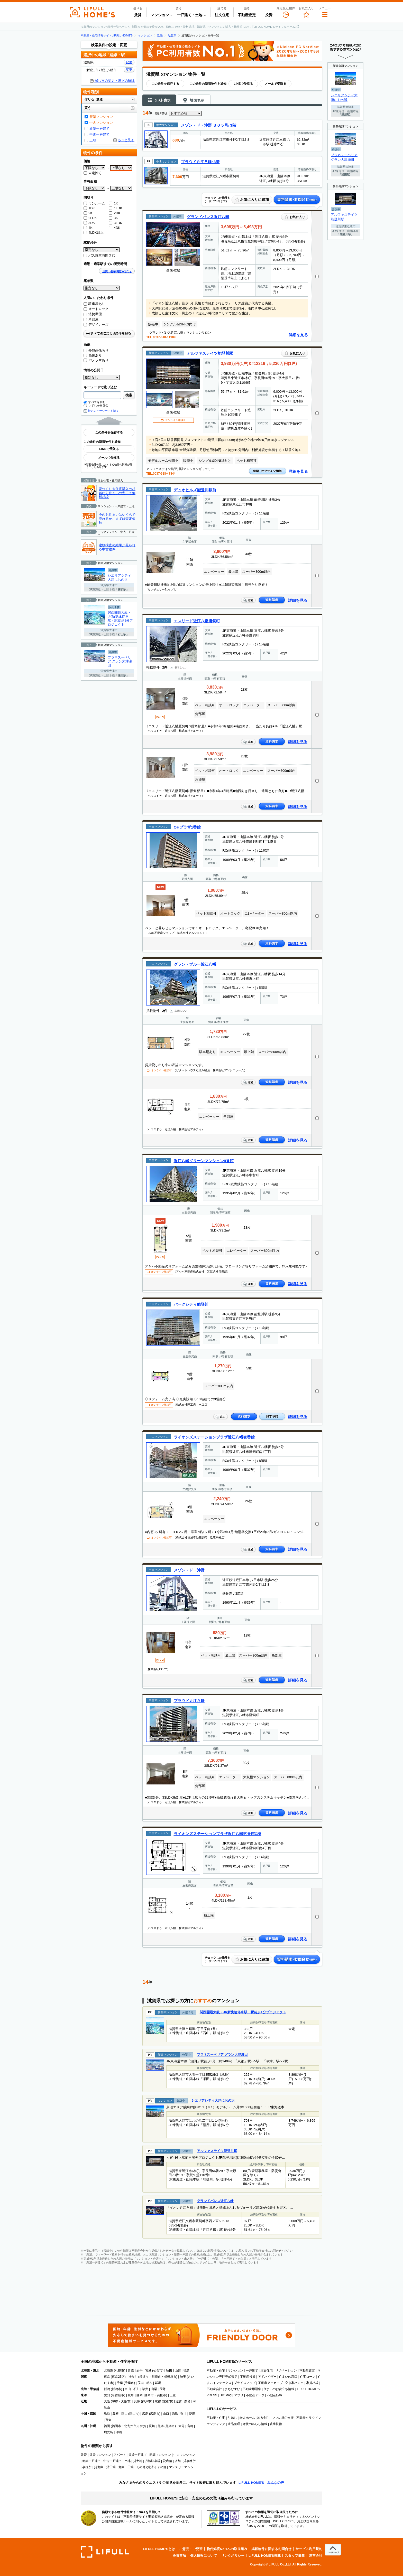  Describe the element at coordinates (94, 304) in the screenshot. I see `駐車場あり` at that location.